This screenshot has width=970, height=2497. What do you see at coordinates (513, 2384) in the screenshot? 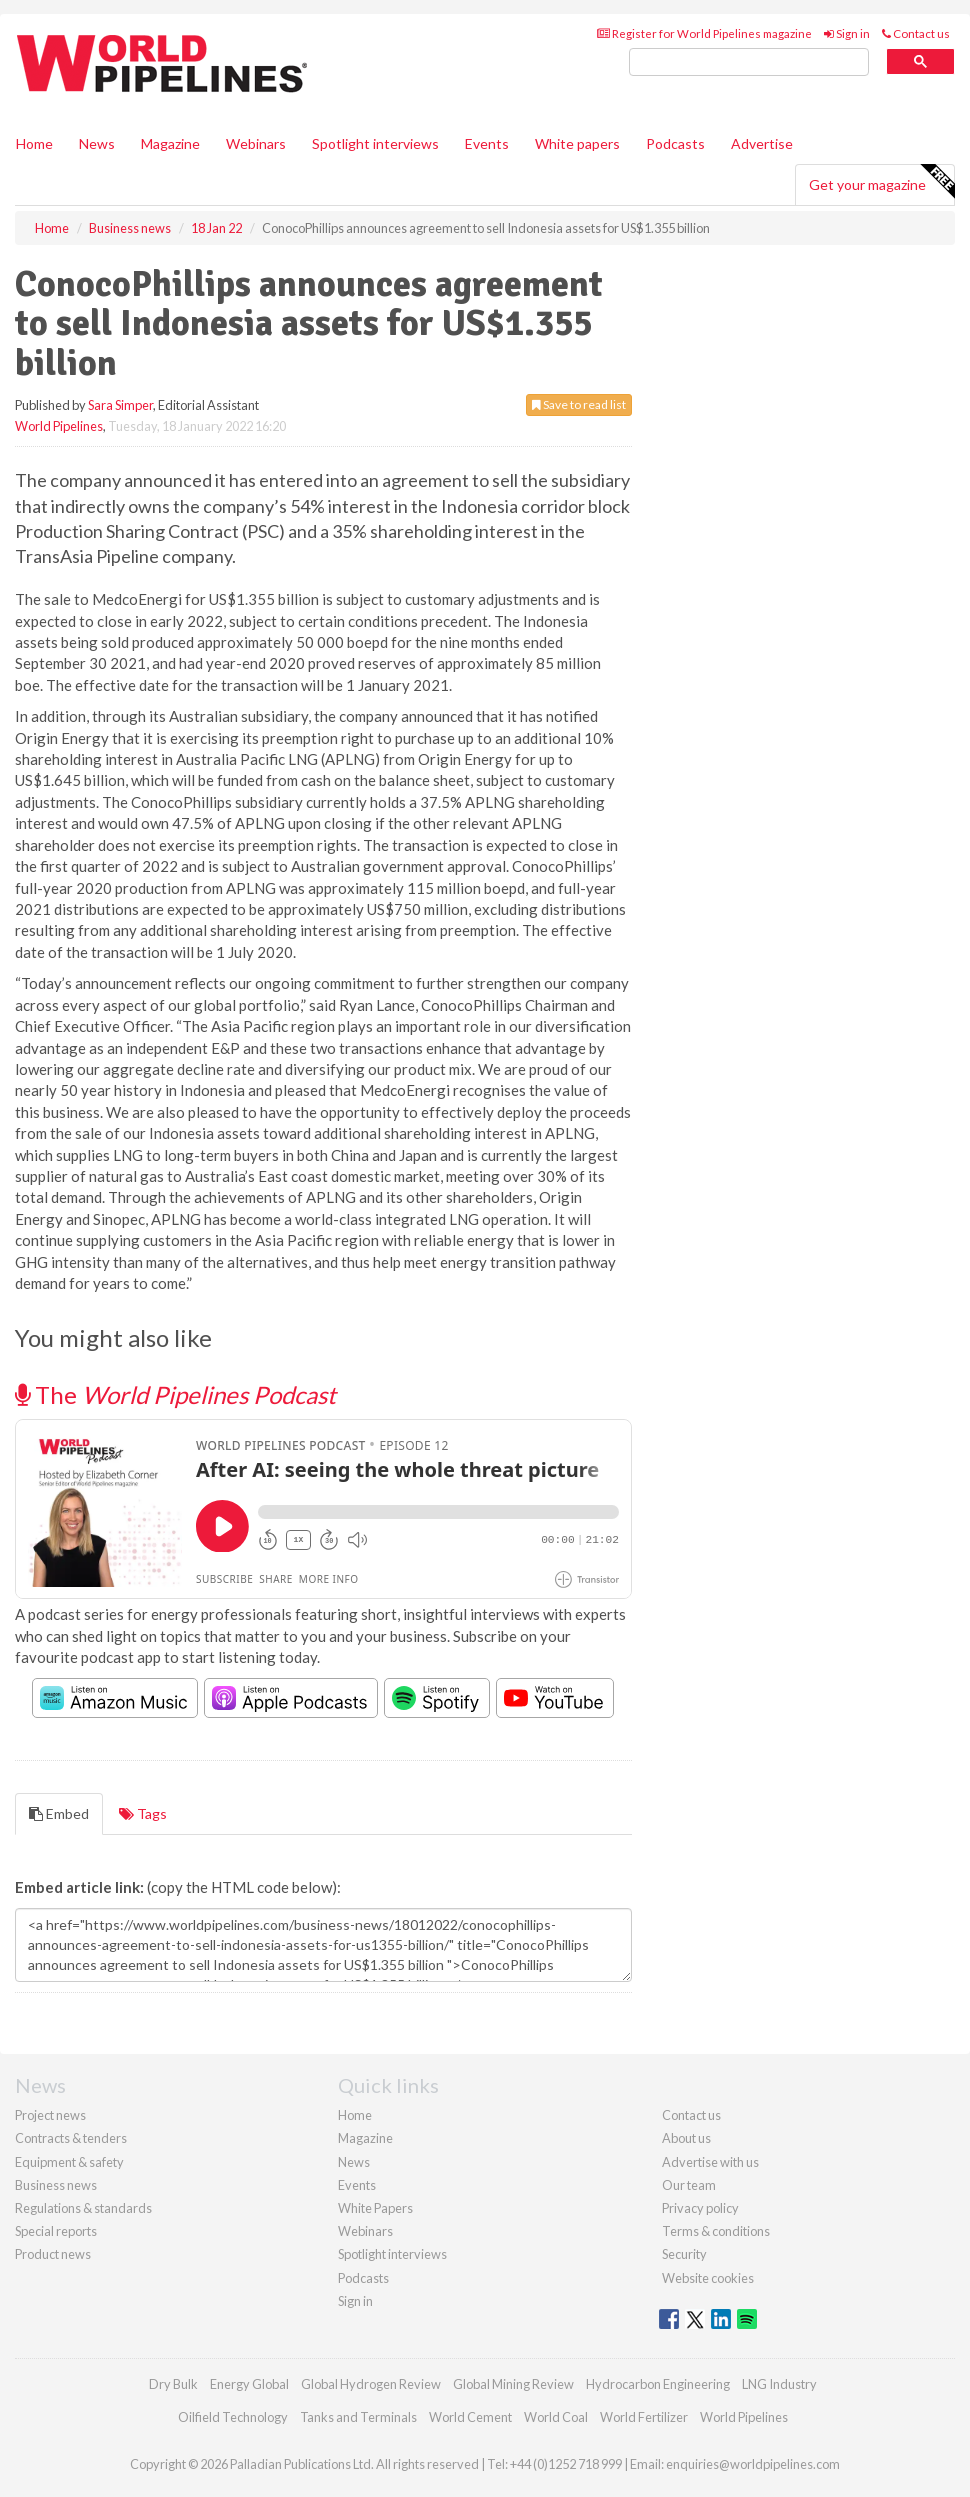
I see `Global Mining Review` at bounding box center [513, 2384].